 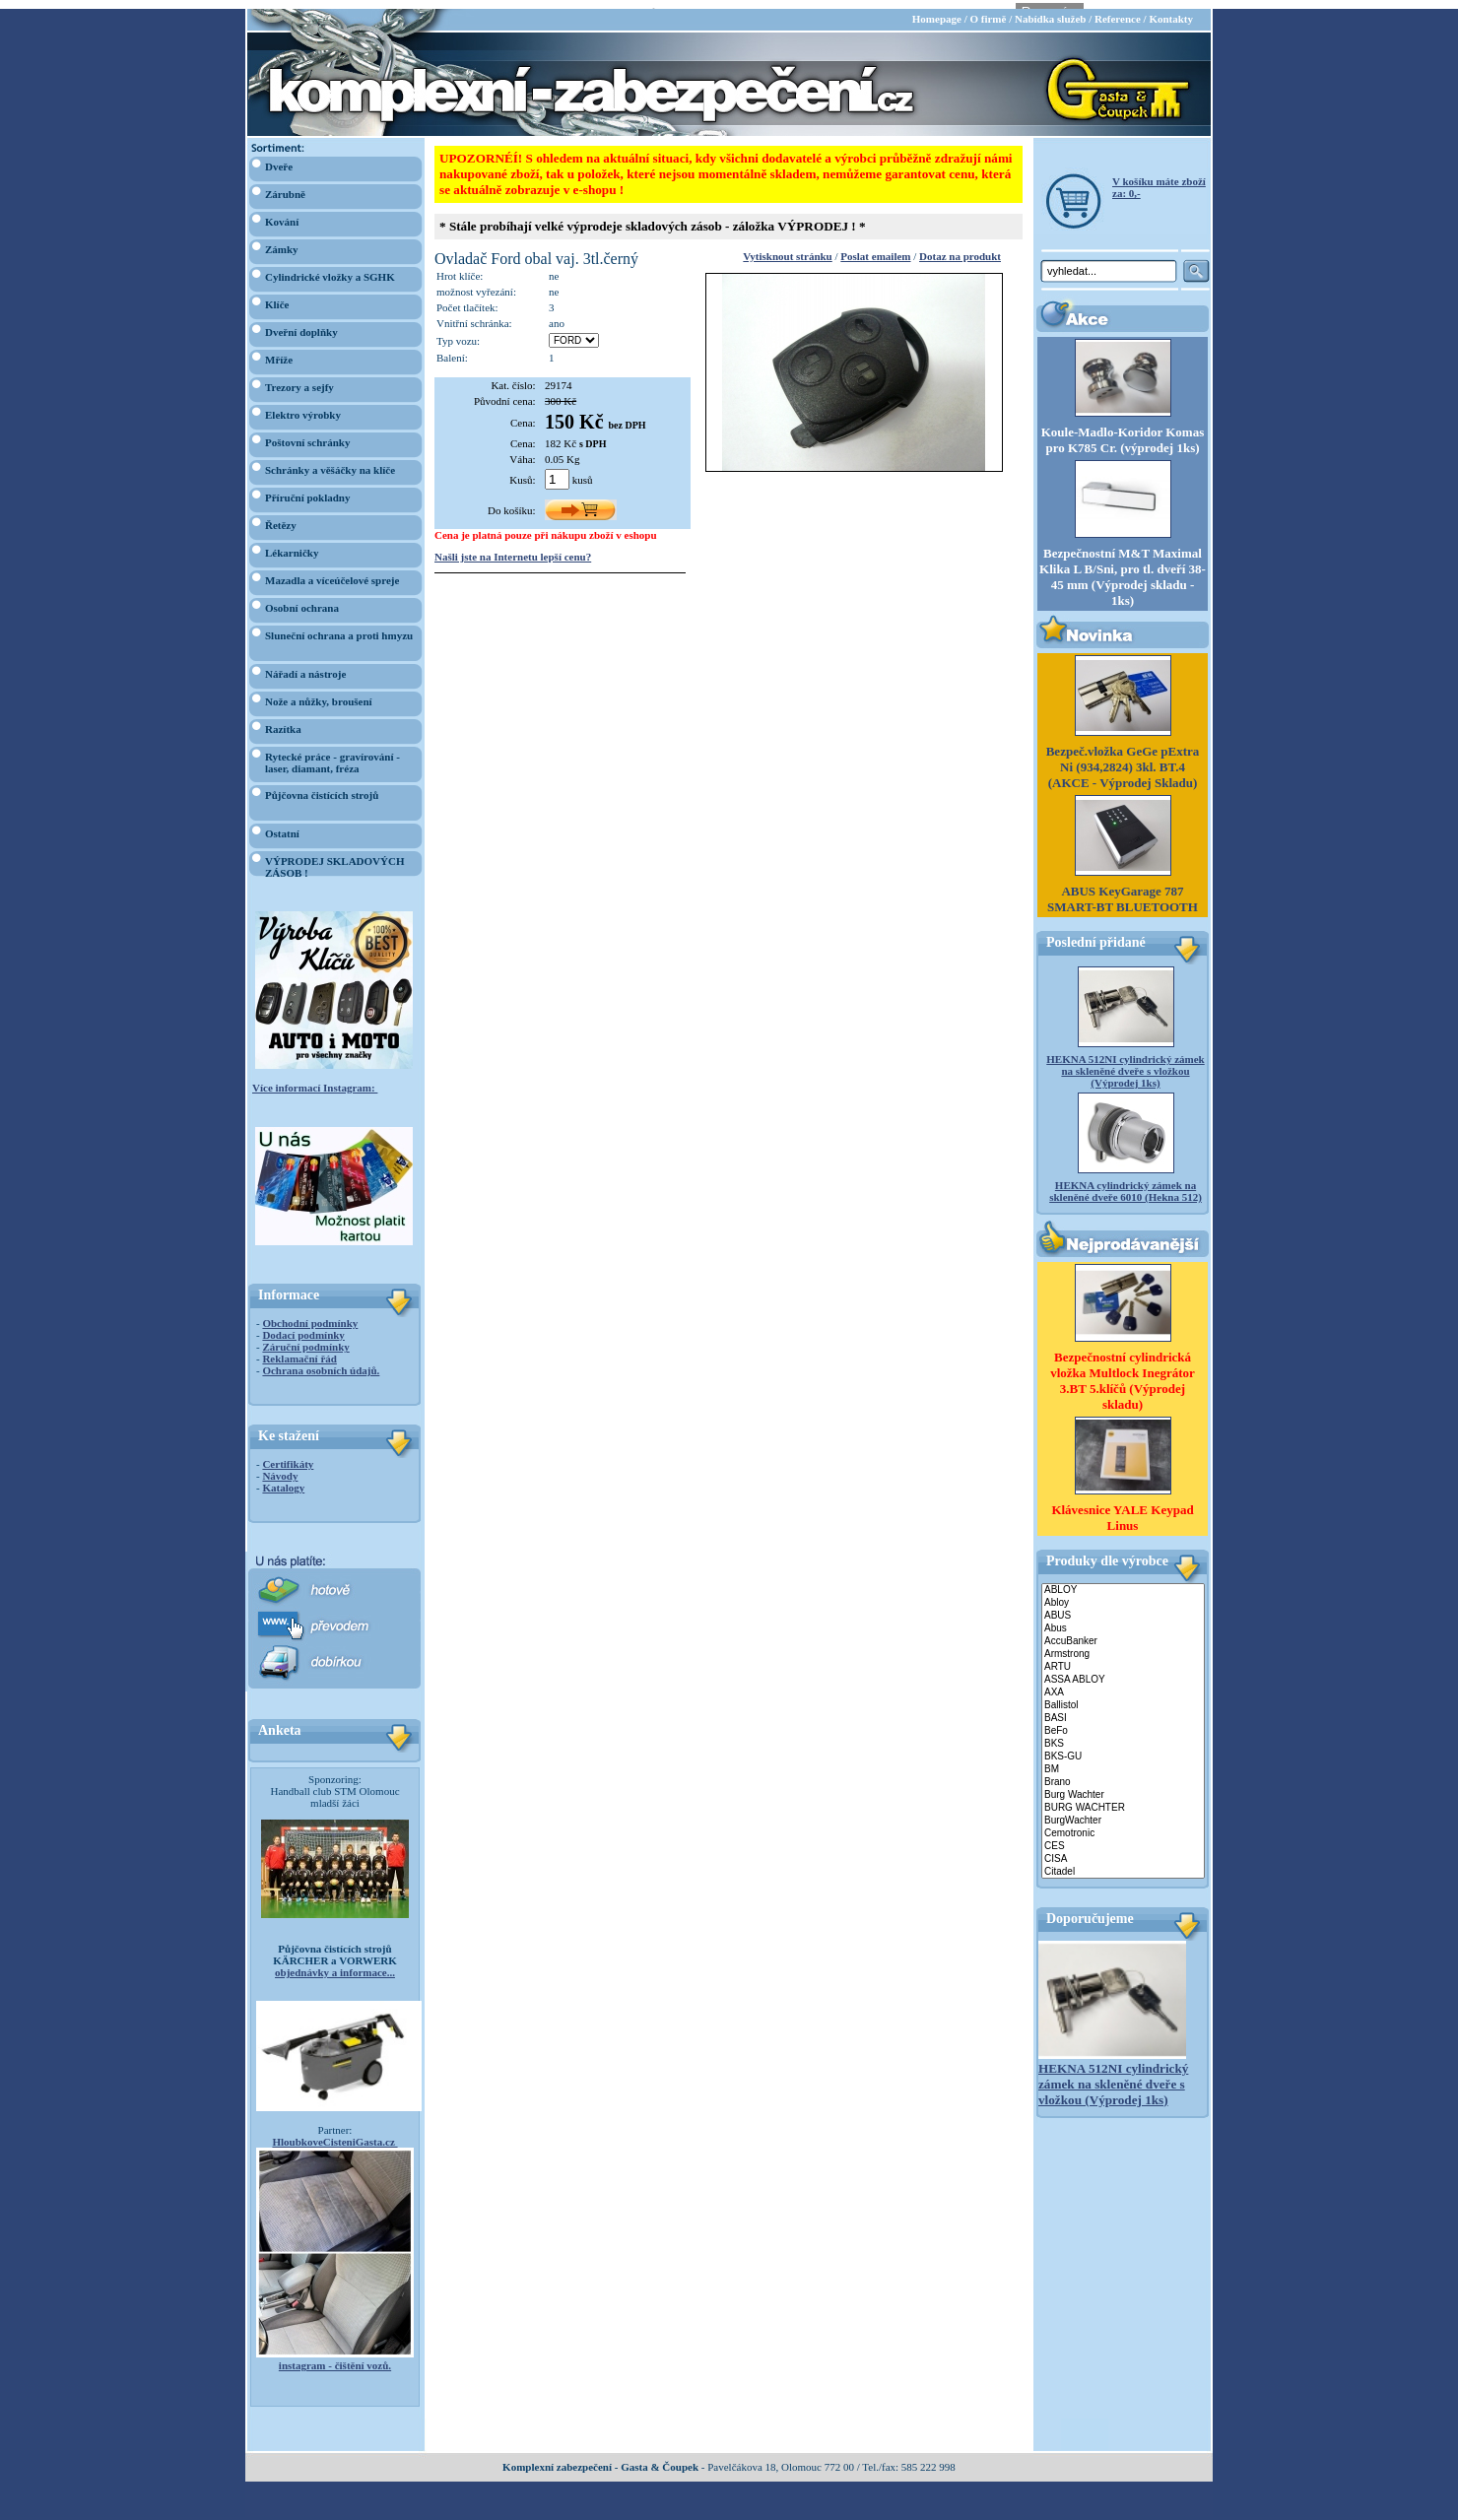 What do you see at coordinates (1123, 1785) in the screenshot?
I see `Burg Wachter` at bounding box center [1123, 1785].